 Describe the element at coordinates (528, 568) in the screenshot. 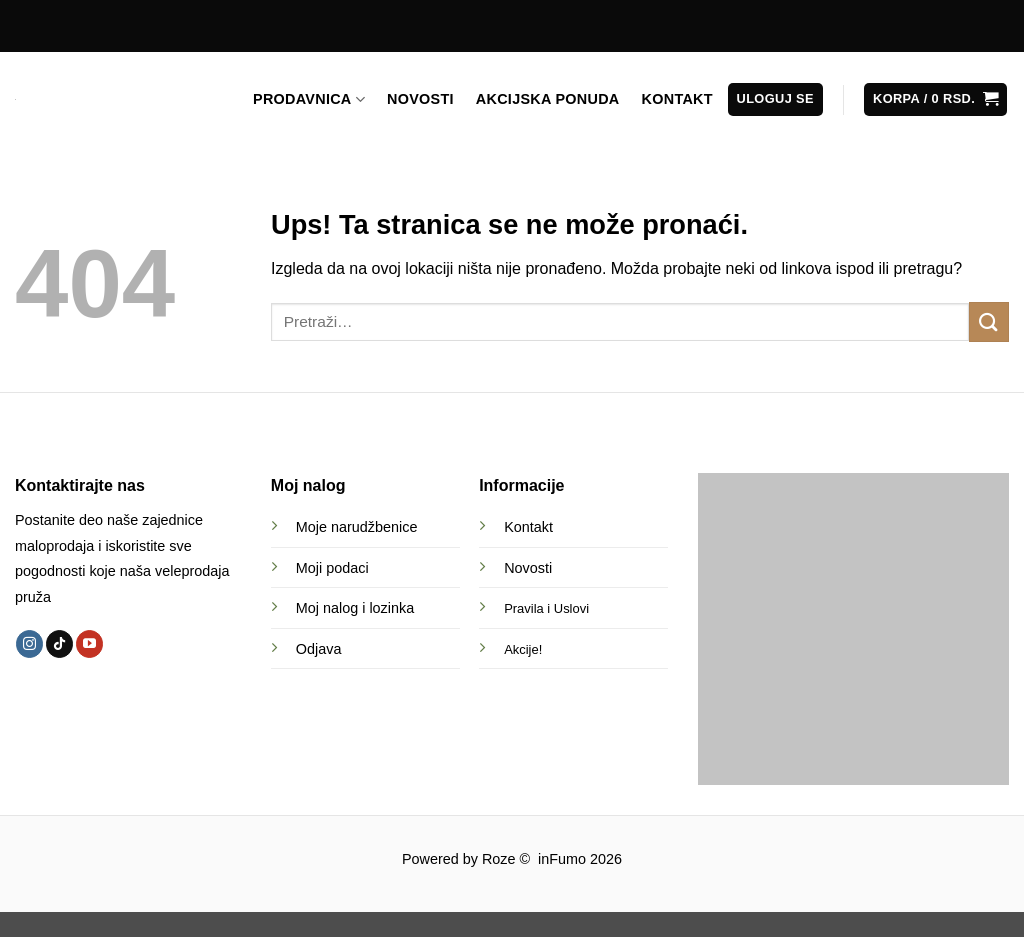

I see `Novosti` at that location.